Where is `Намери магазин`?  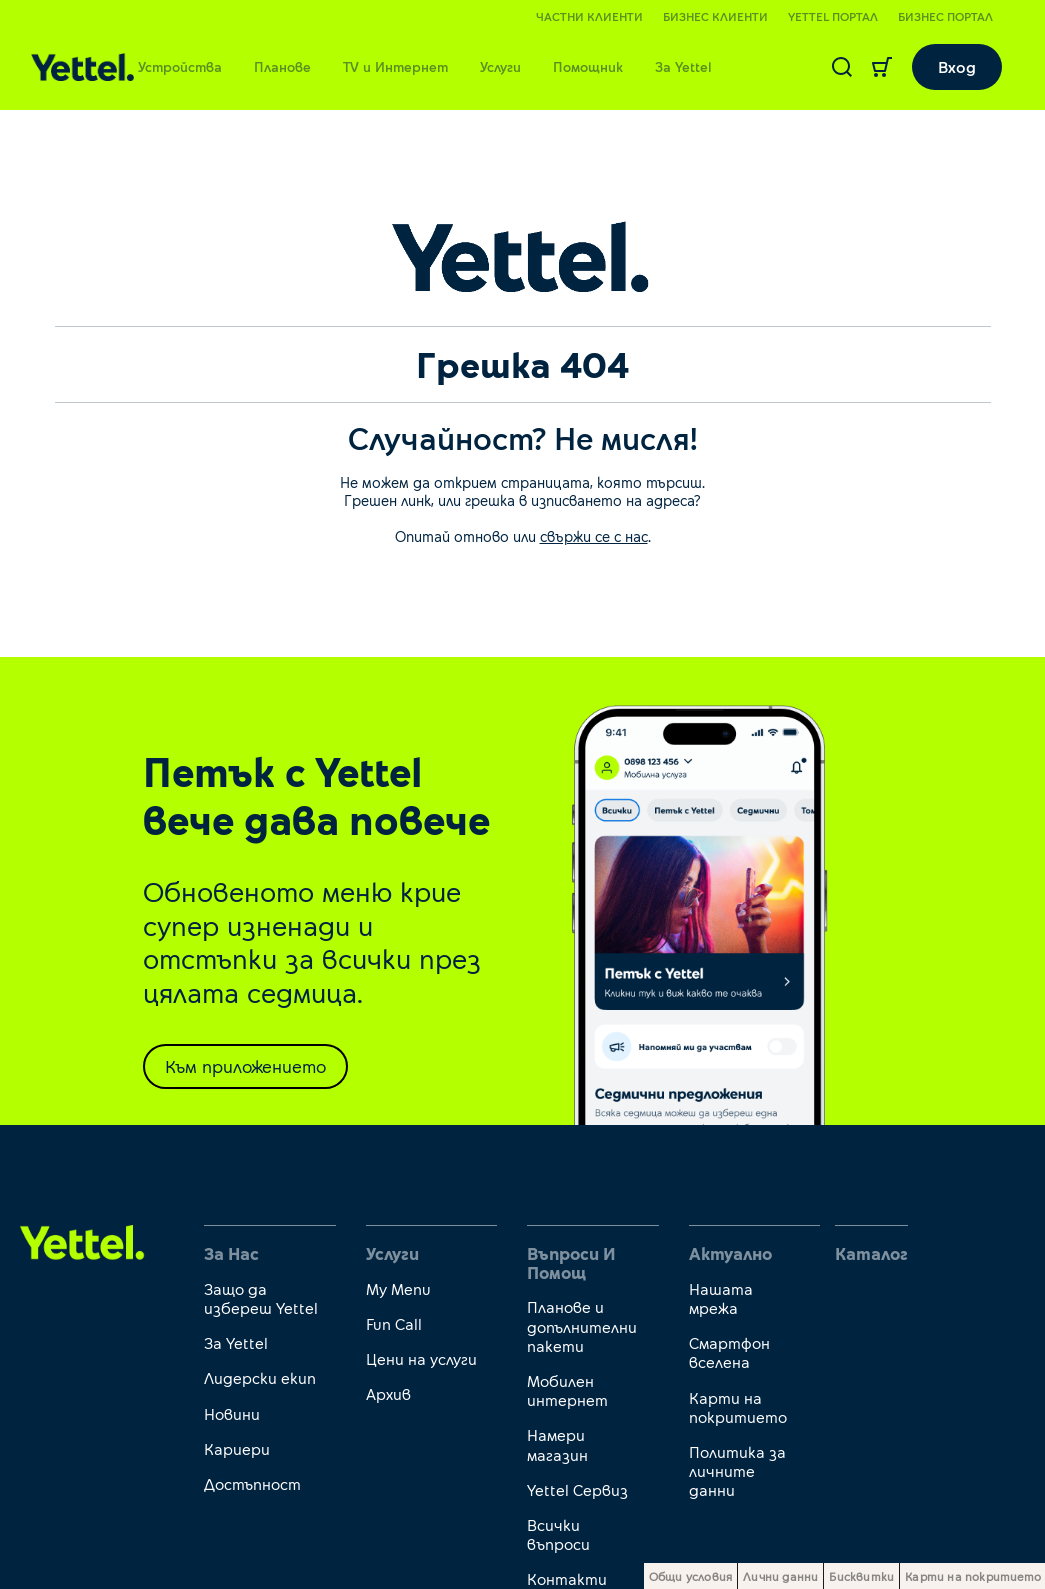 Намери магазин is located at coordinates (557, 1444).